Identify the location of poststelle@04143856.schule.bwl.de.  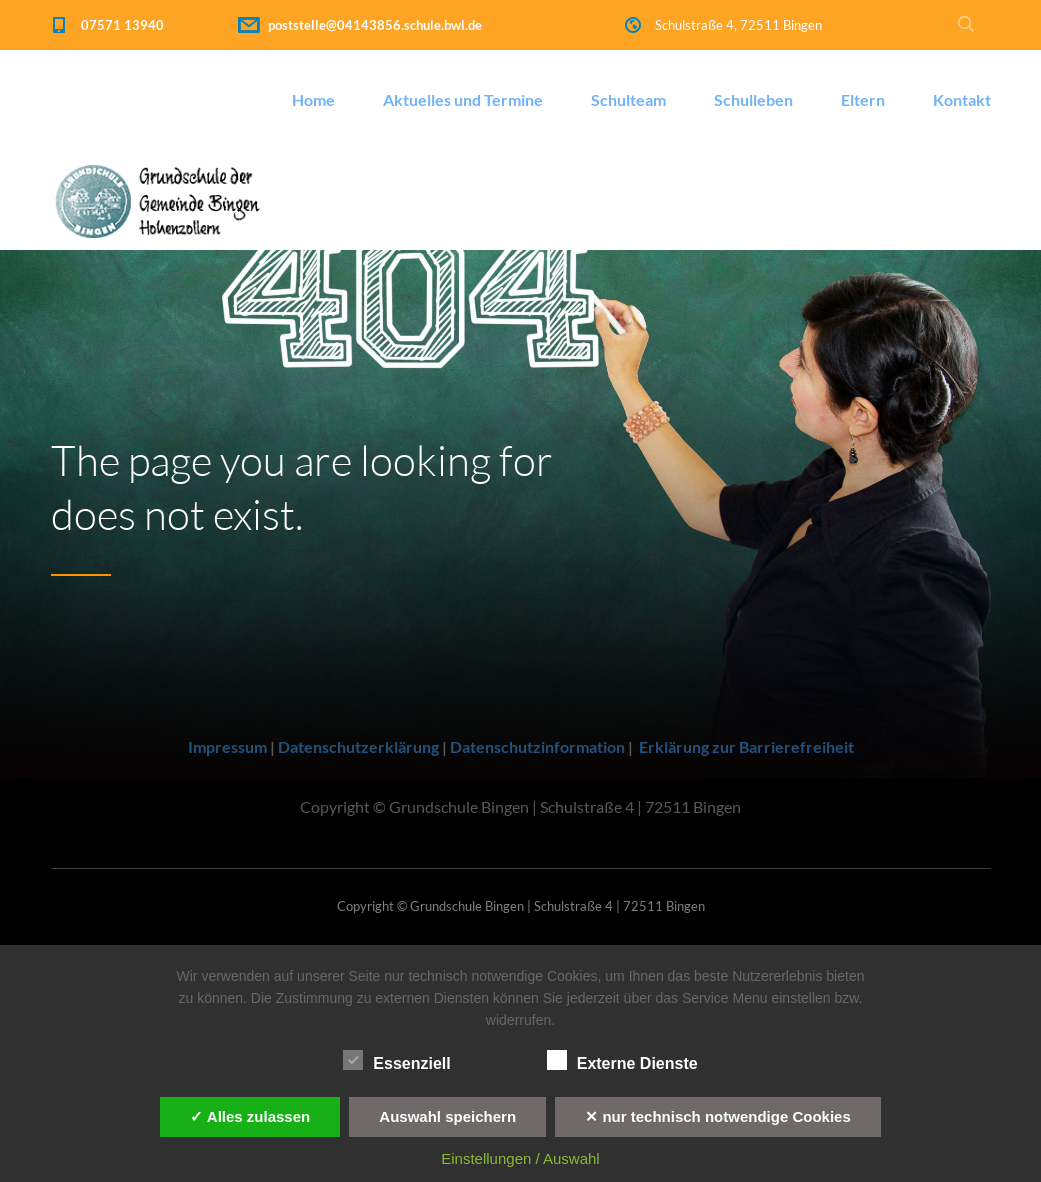
(375, 25).